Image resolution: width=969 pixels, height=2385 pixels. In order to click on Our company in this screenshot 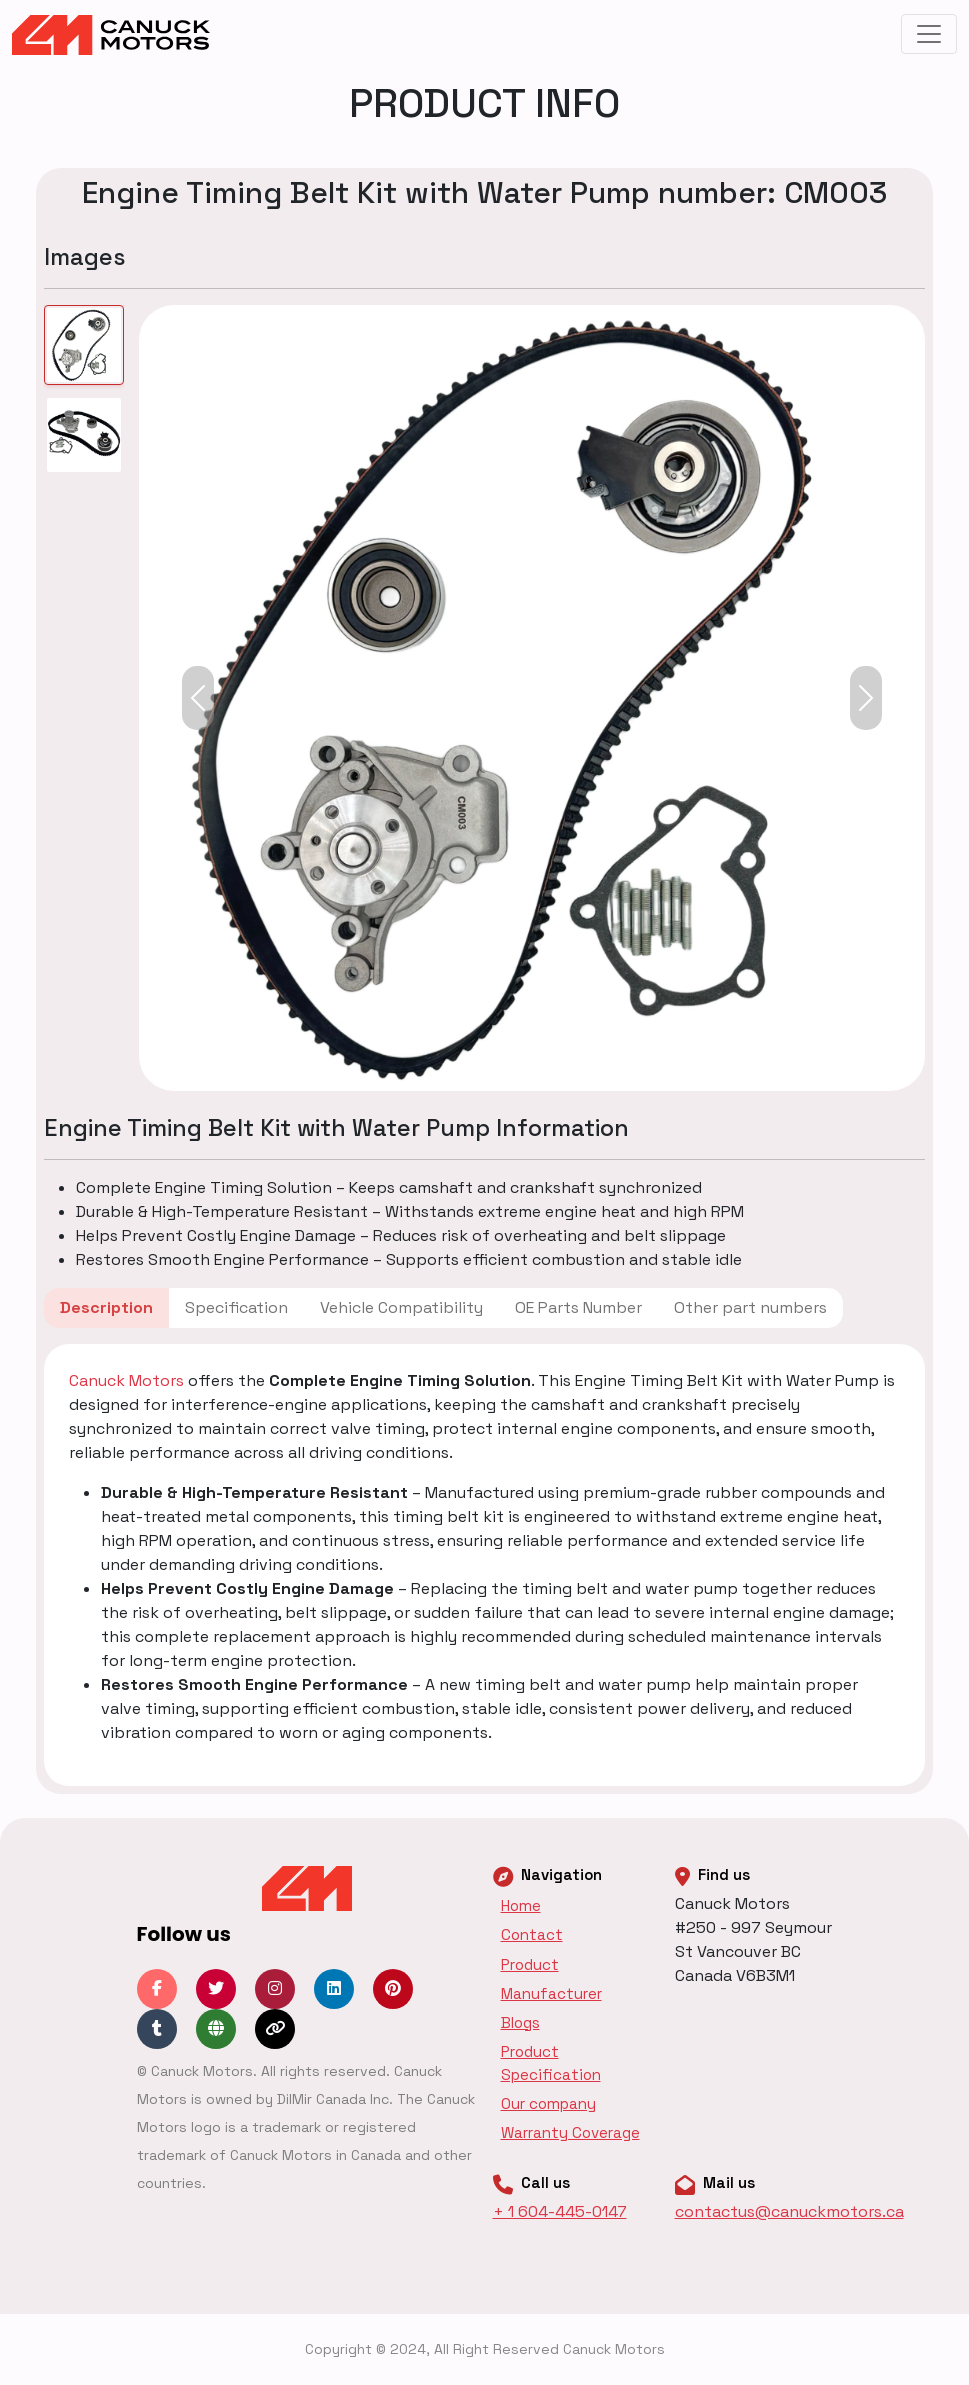, I will do `click(548, 2103)`.